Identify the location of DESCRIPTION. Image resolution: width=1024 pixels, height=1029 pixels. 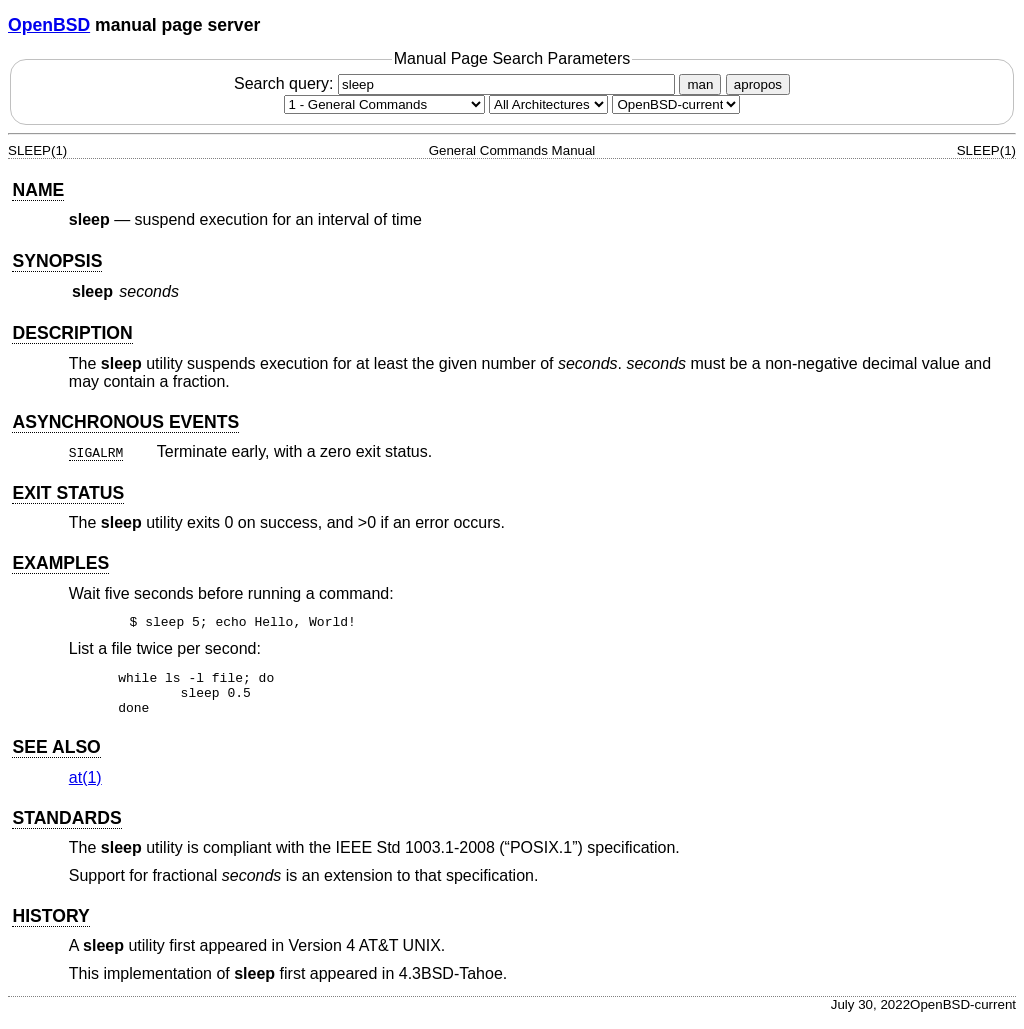
(72, 333).